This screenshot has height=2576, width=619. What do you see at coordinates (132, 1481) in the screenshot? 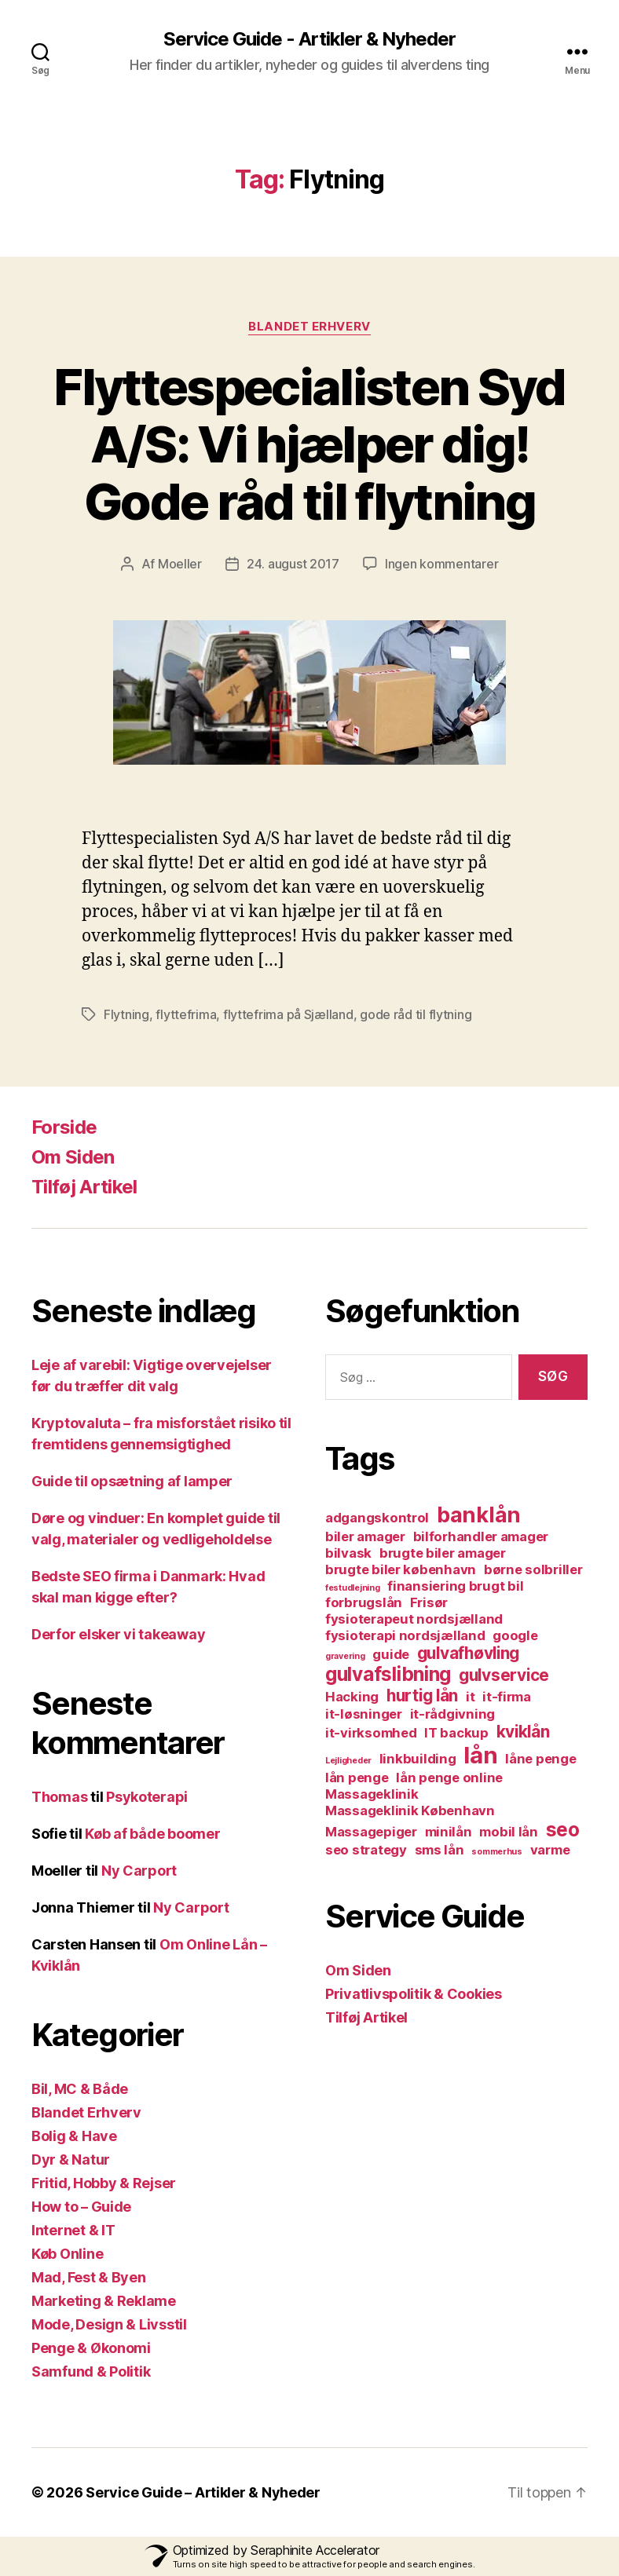
I see `Guide til opsætning af lamper` at bounding box center [132, 1481].